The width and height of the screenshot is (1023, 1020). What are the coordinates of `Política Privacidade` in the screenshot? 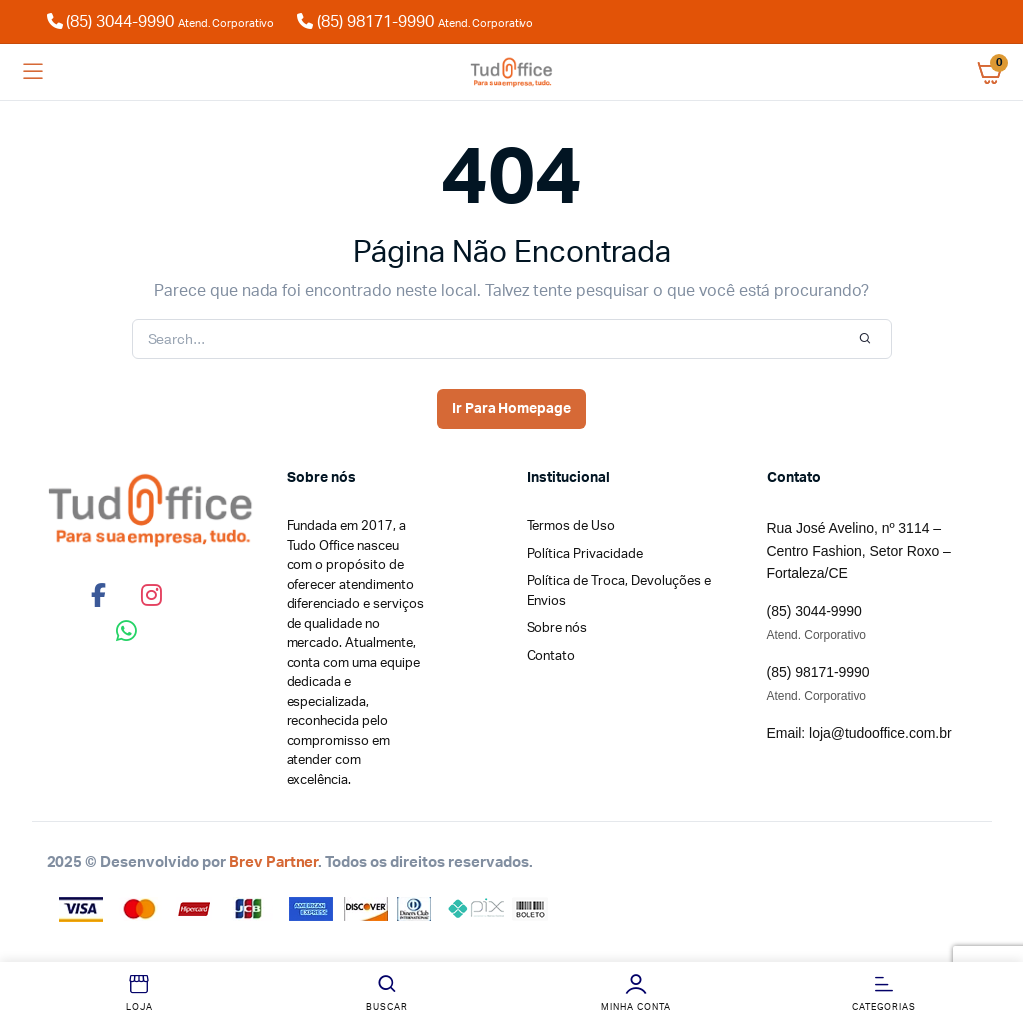 It's located at (585, 554).